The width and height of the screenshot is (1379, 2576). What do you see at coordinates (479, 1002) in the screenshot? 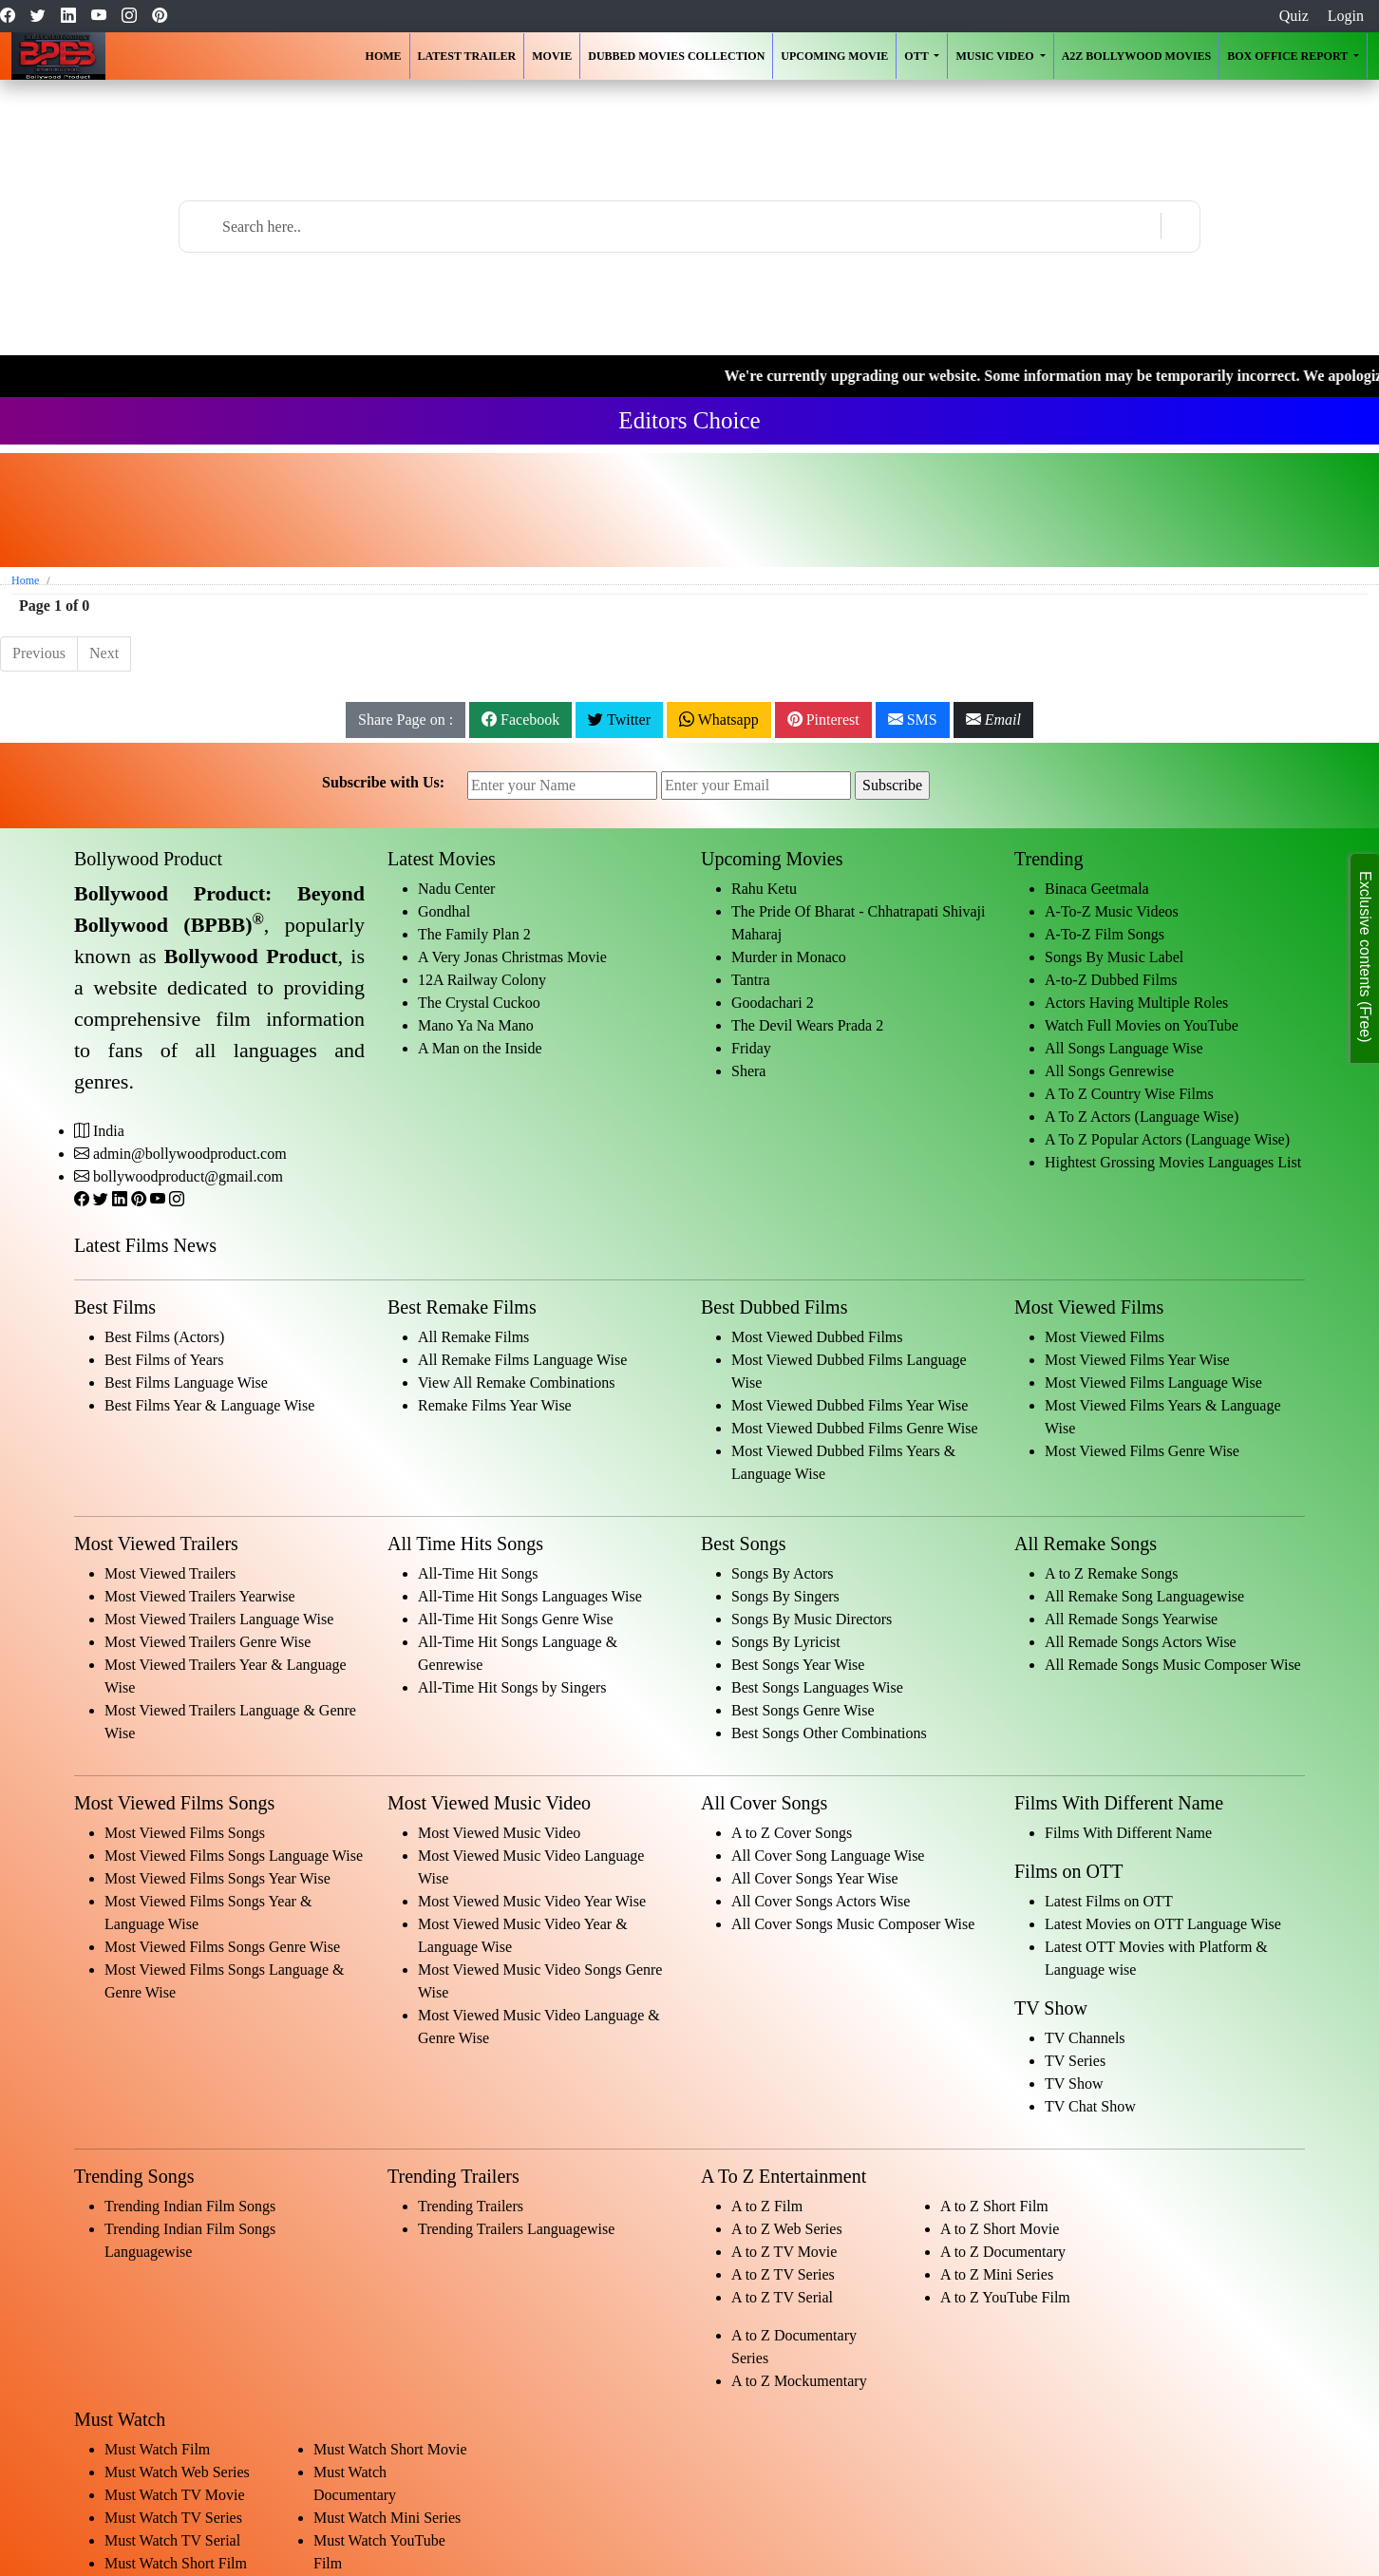
I see `The Crystal Cuckoo` at bounding box center [479, 1002].